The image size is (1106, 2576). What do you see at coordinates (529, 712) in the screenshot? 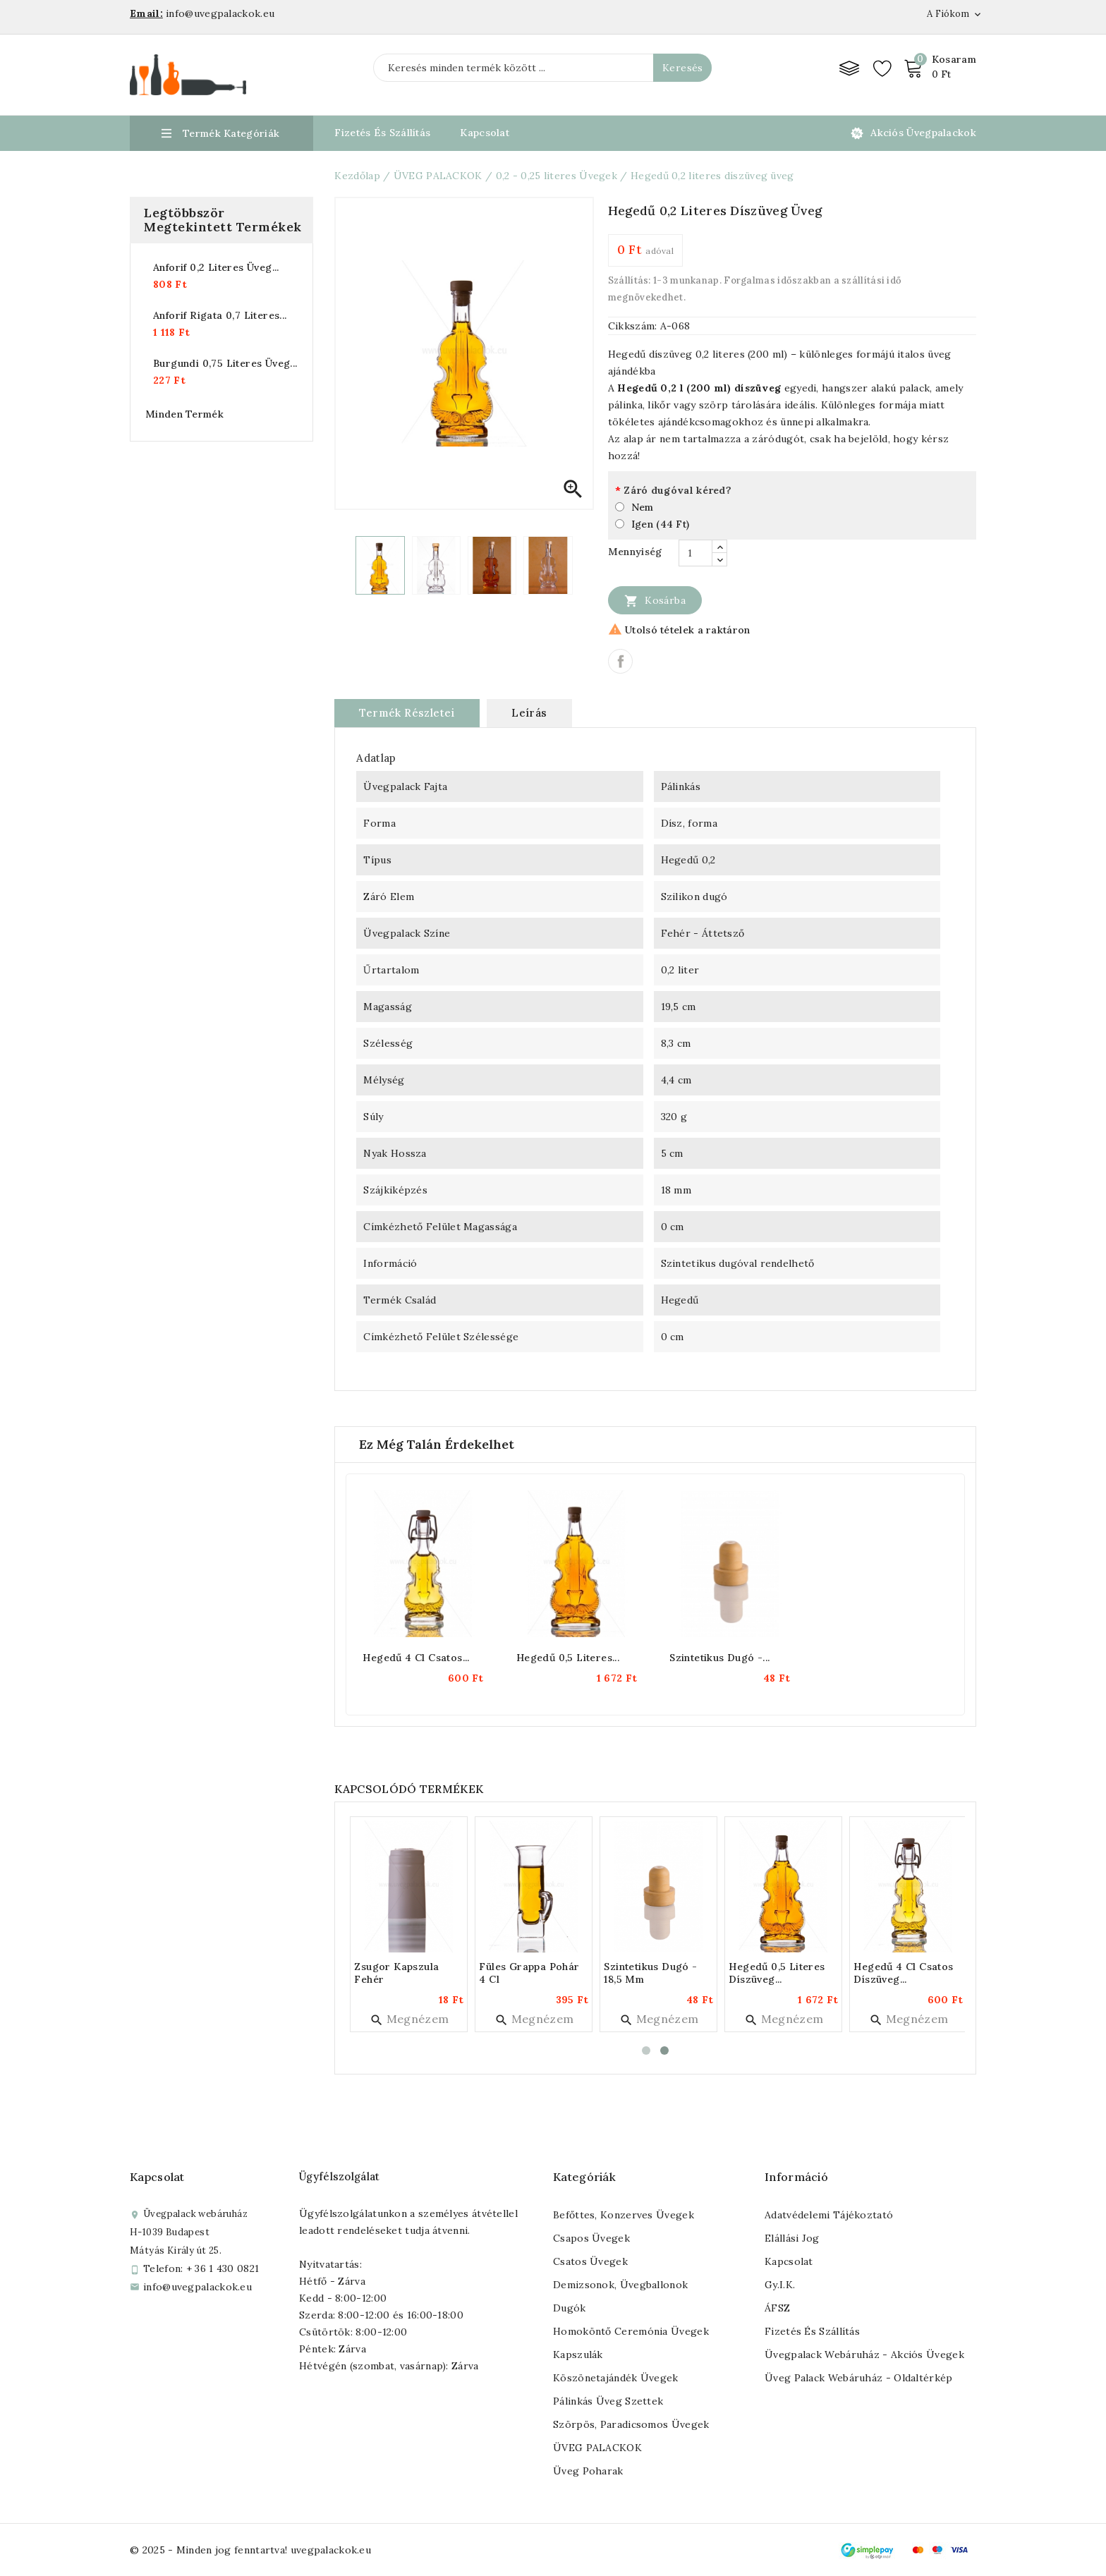
I see `Leírás [tab]` at bounding box center [529, 712].